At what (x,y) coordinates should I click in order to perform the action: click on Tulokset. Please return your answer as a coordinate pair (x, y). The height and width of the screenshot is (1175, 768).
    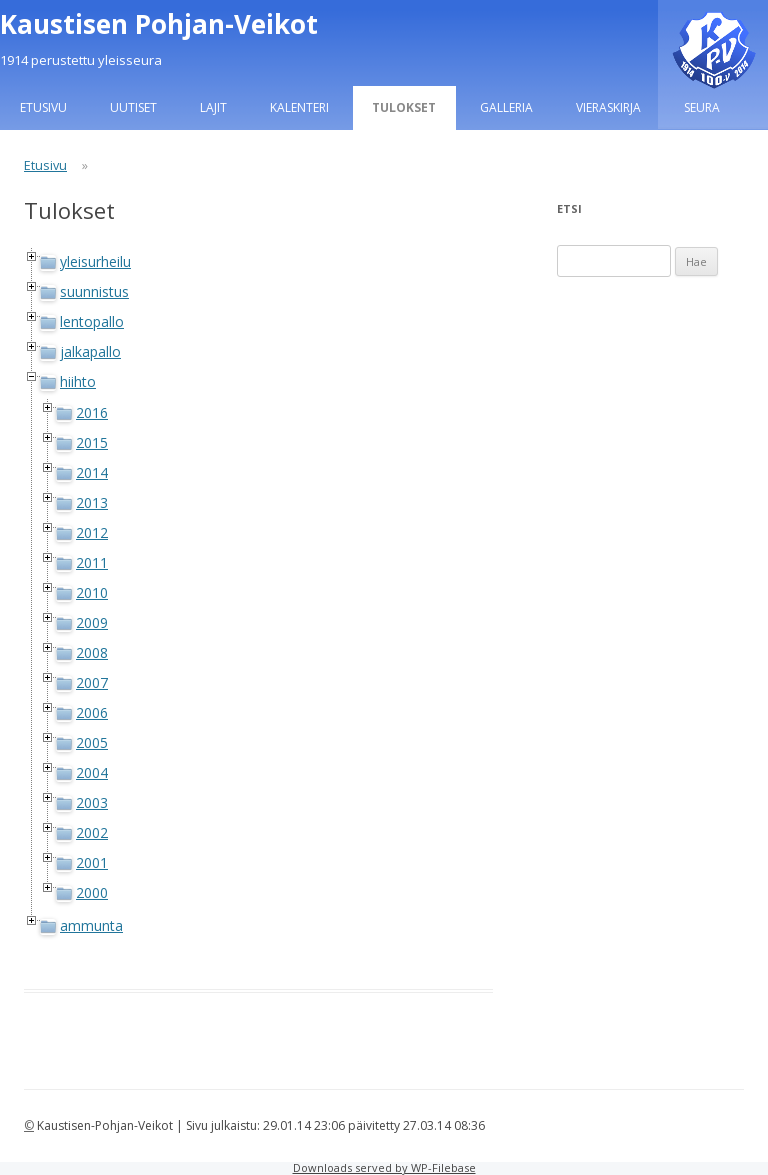
    Looking at the image, I should click on (404, 107).